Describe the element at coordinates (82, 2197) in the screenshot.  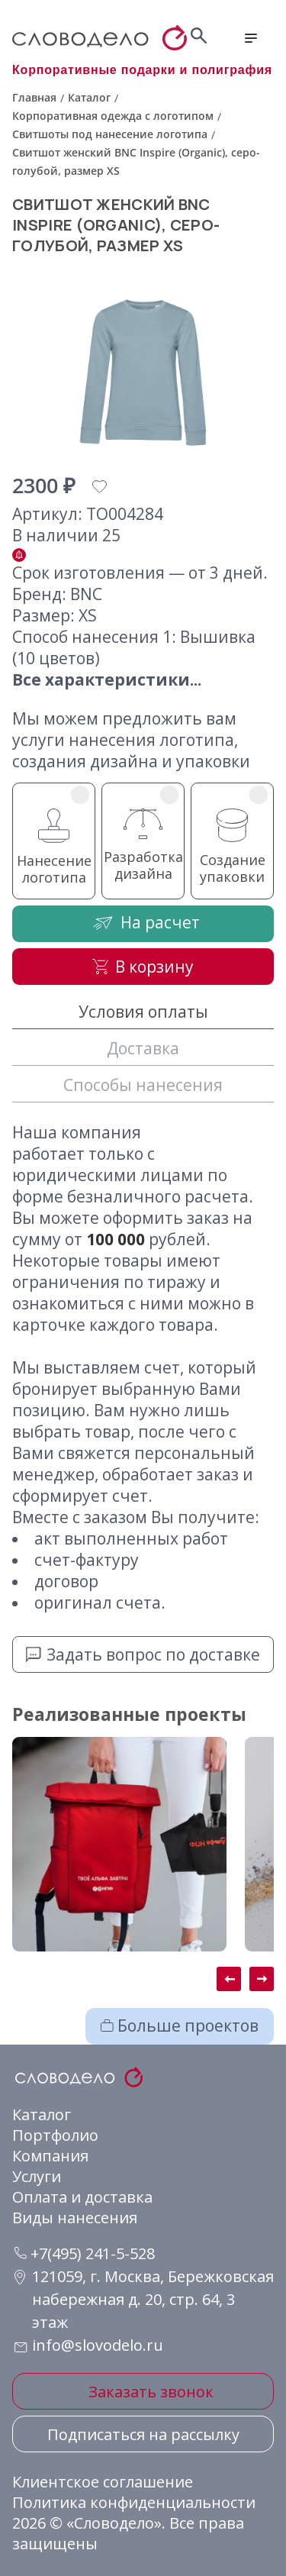
I see `Оплата и доставка` at that location.